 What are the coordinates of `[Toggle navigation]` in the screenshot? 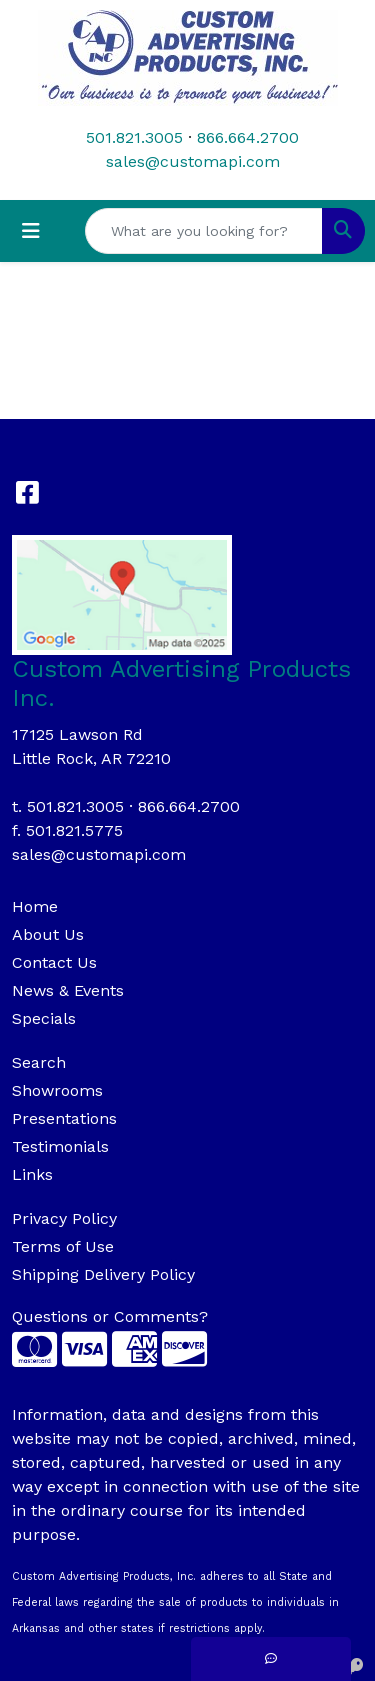 It's located at (31, 231).